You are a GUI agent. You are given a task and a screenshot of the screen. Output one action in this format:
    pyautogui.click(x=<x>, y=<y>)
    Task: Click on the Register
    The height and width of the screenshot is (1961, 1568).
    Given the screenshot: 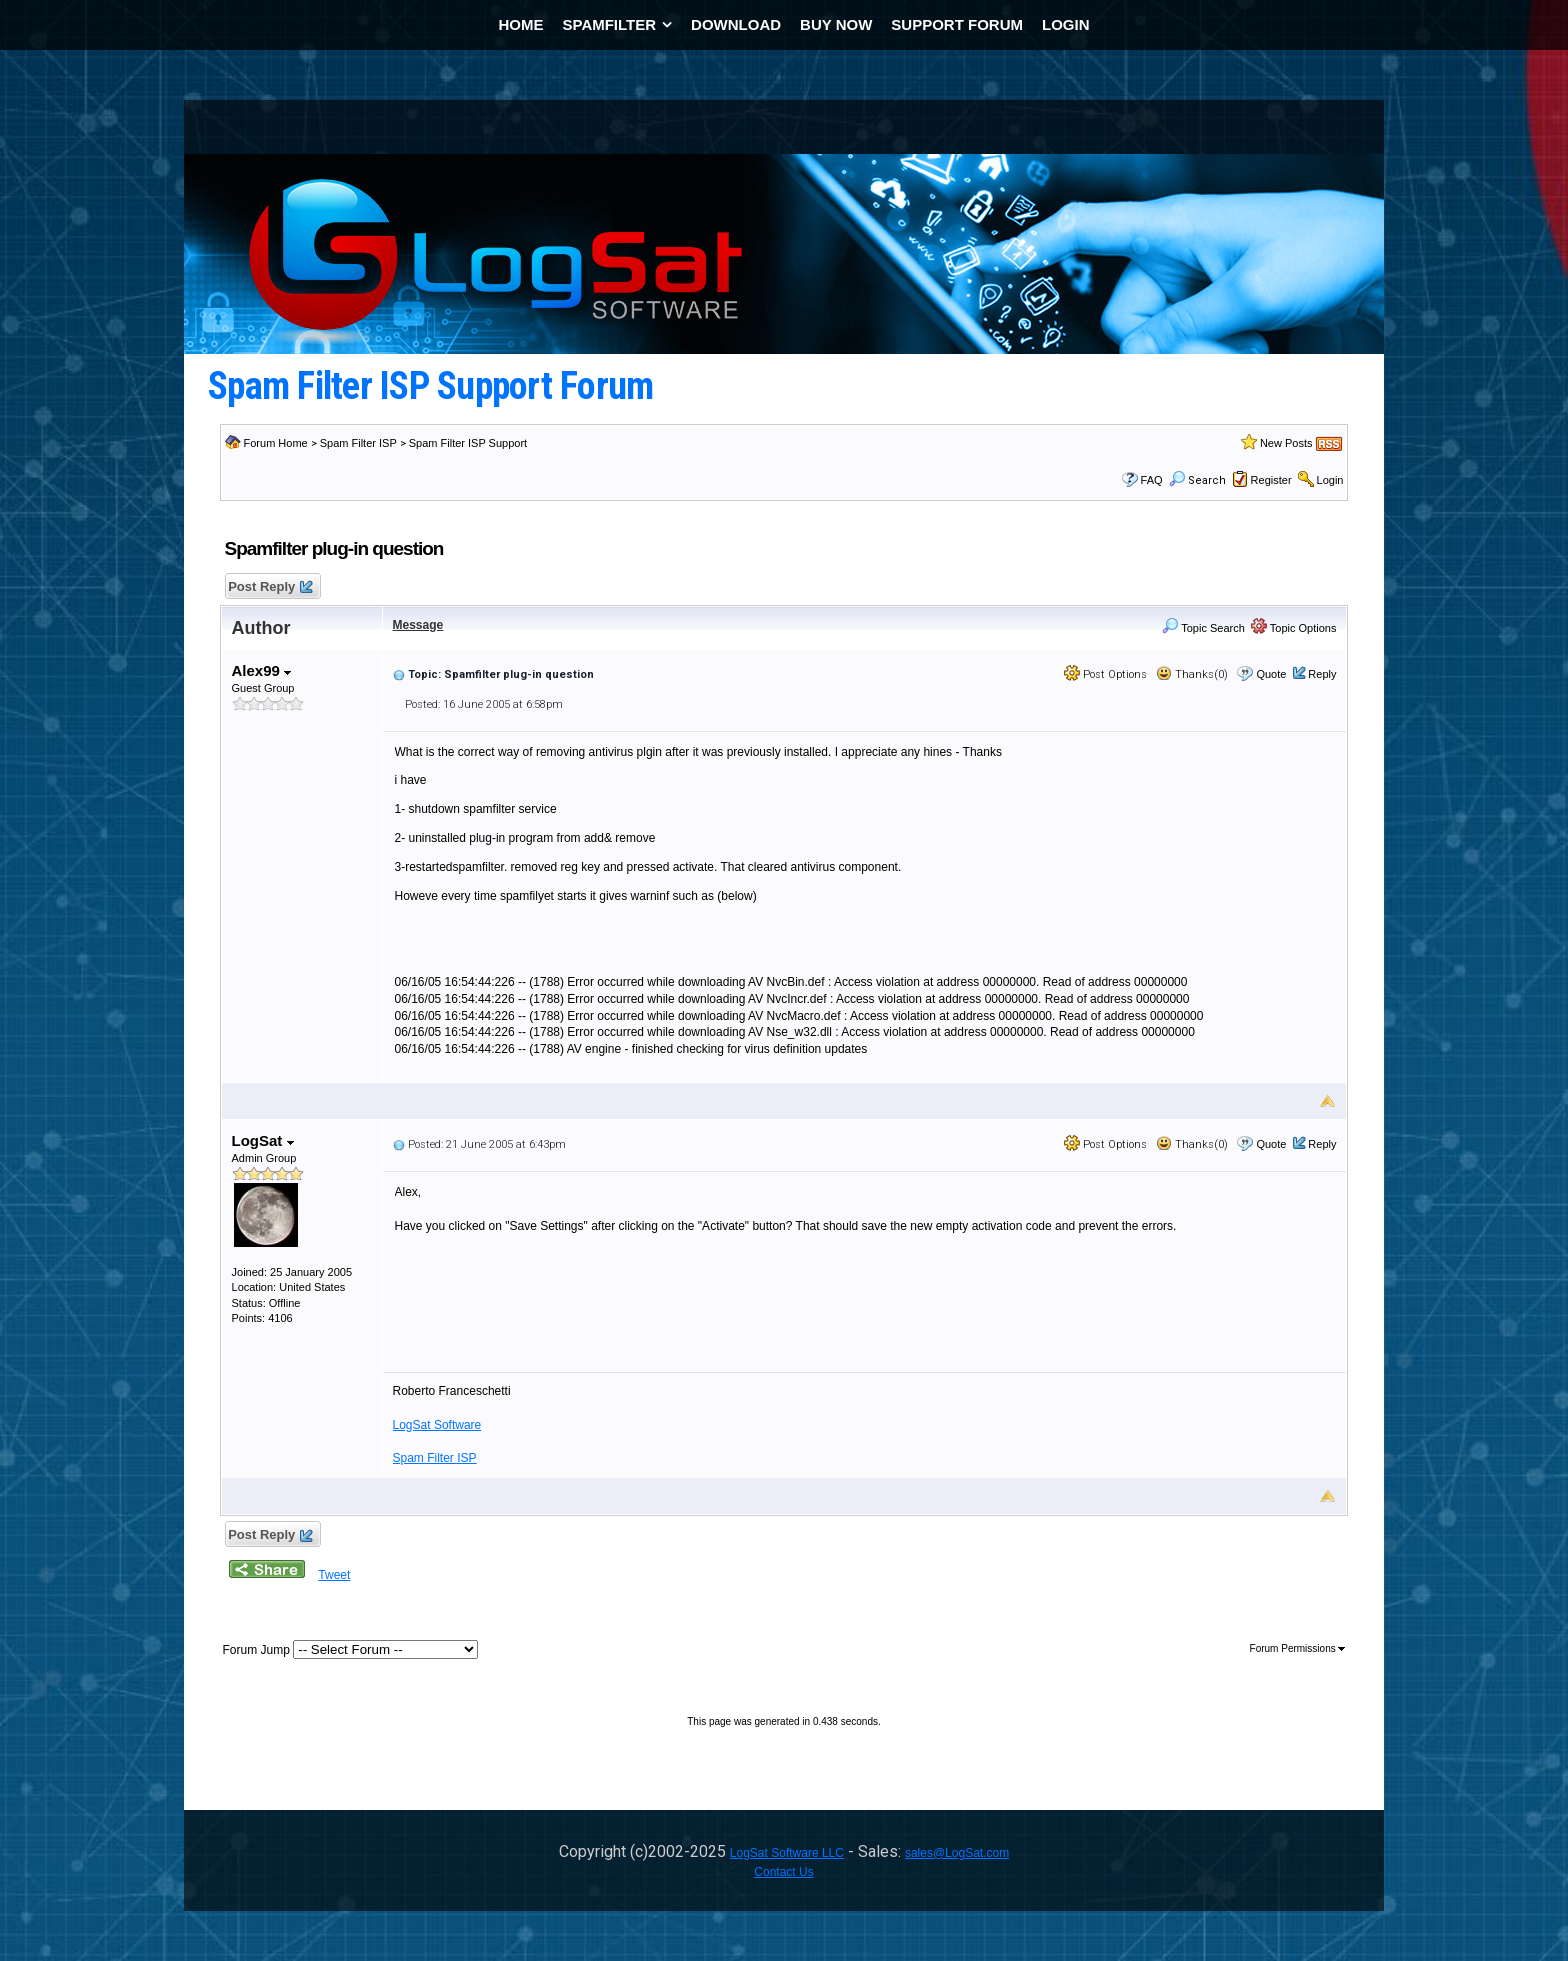 What is the action you would take?
    pyautogui.click(x=1271, y=480)
    